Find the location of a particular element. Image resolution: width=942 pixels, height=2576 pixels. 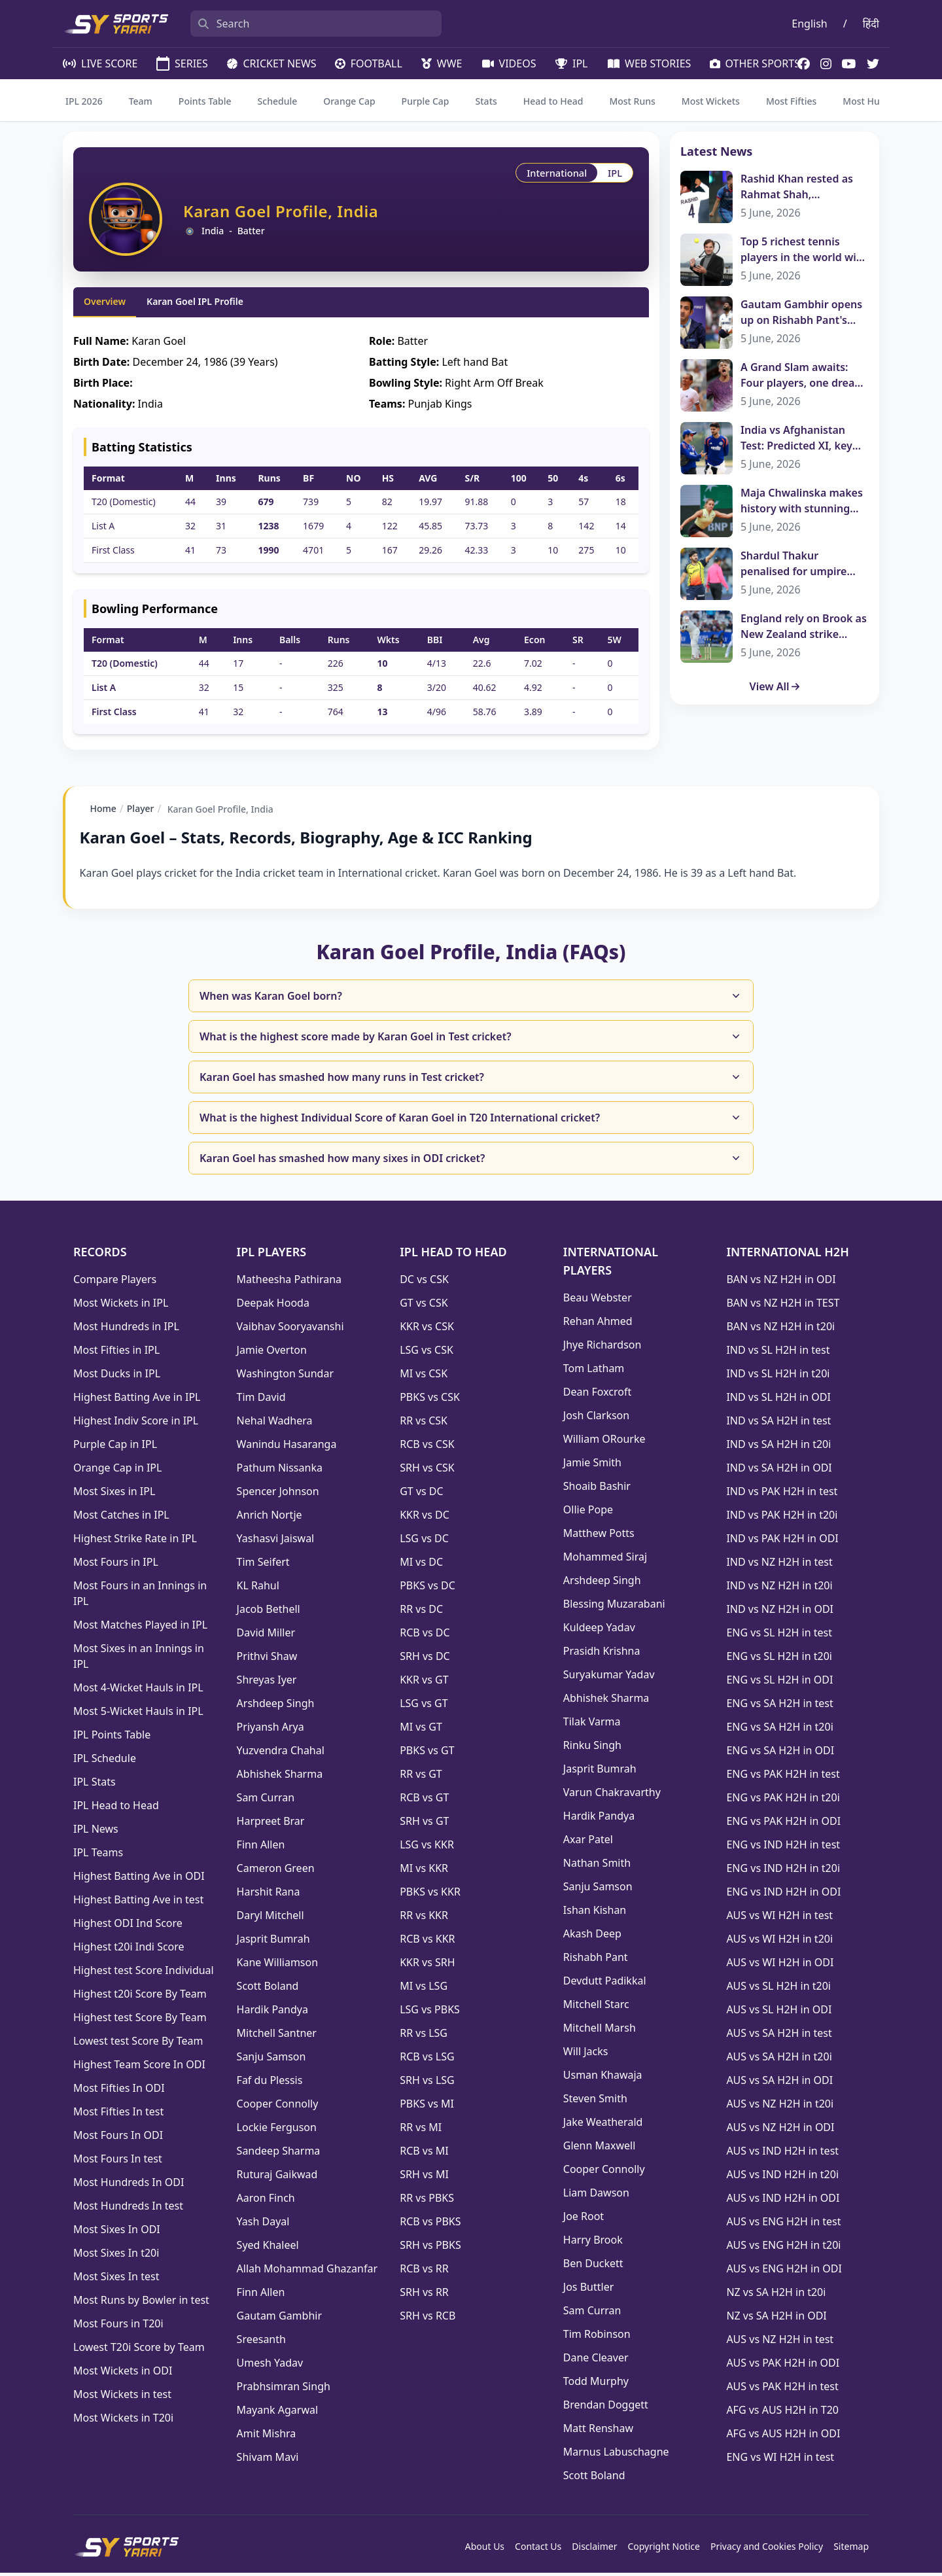

Tilak Varma is located at coordinates (592, 1725).